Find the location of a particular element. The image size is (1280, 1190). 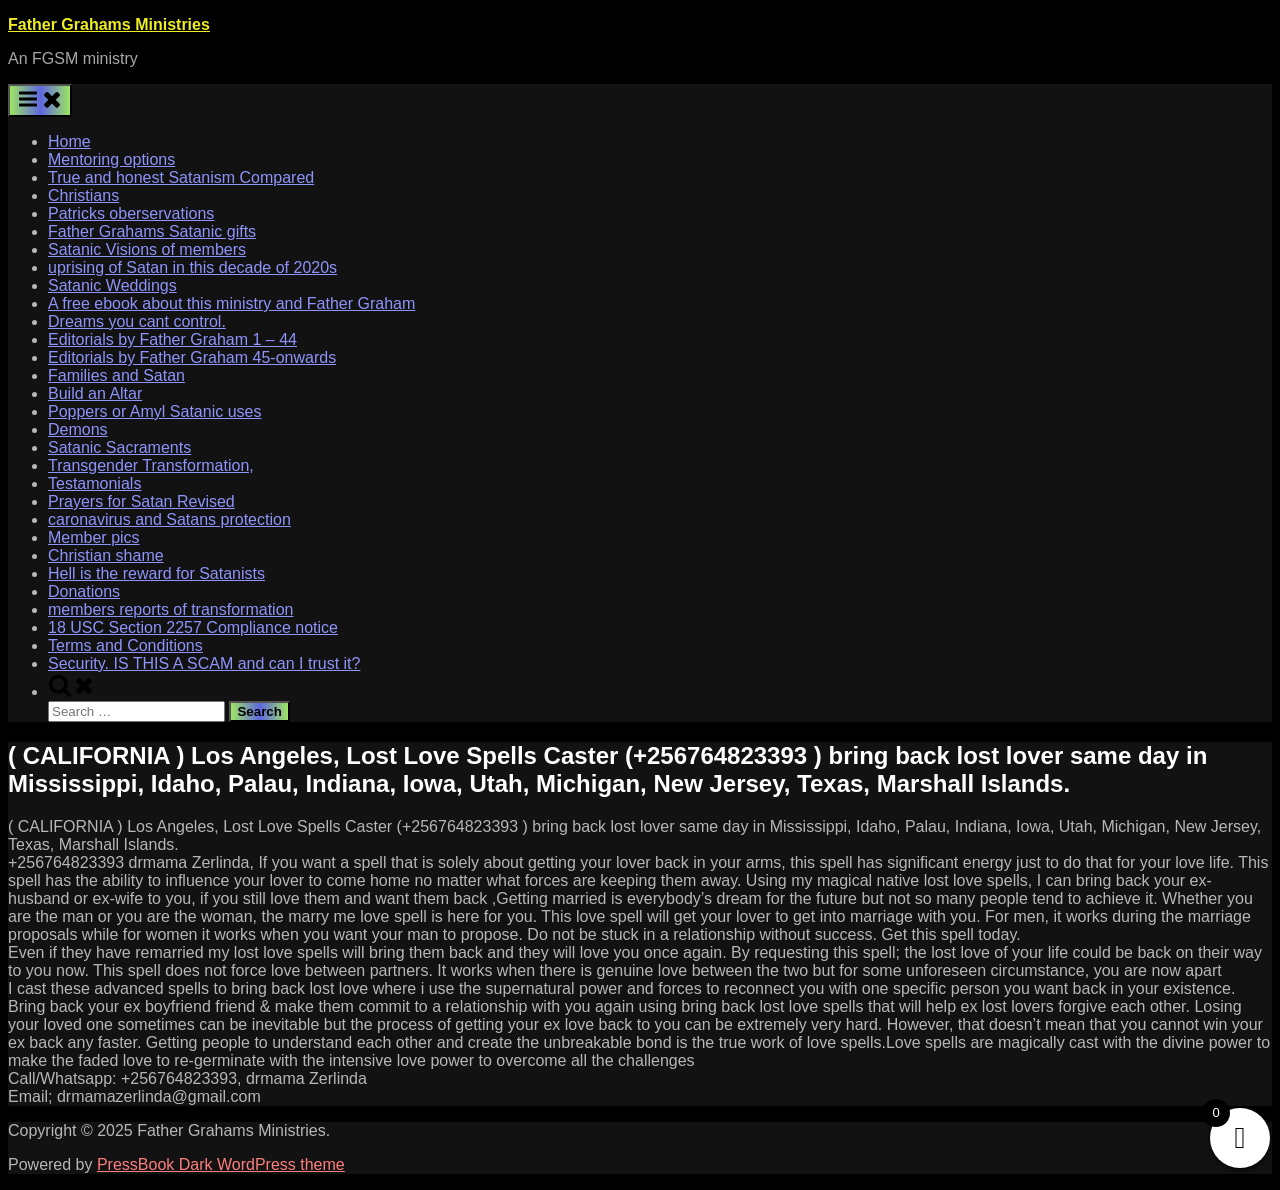

18 USC Section 2257 Compliance notice is located at coordinates (193, 627).